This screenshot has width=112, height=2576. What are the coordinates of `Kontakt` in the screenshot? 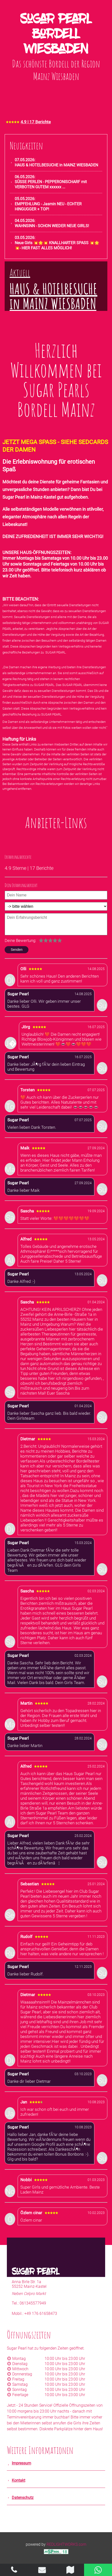 It's located at (18, 2480).